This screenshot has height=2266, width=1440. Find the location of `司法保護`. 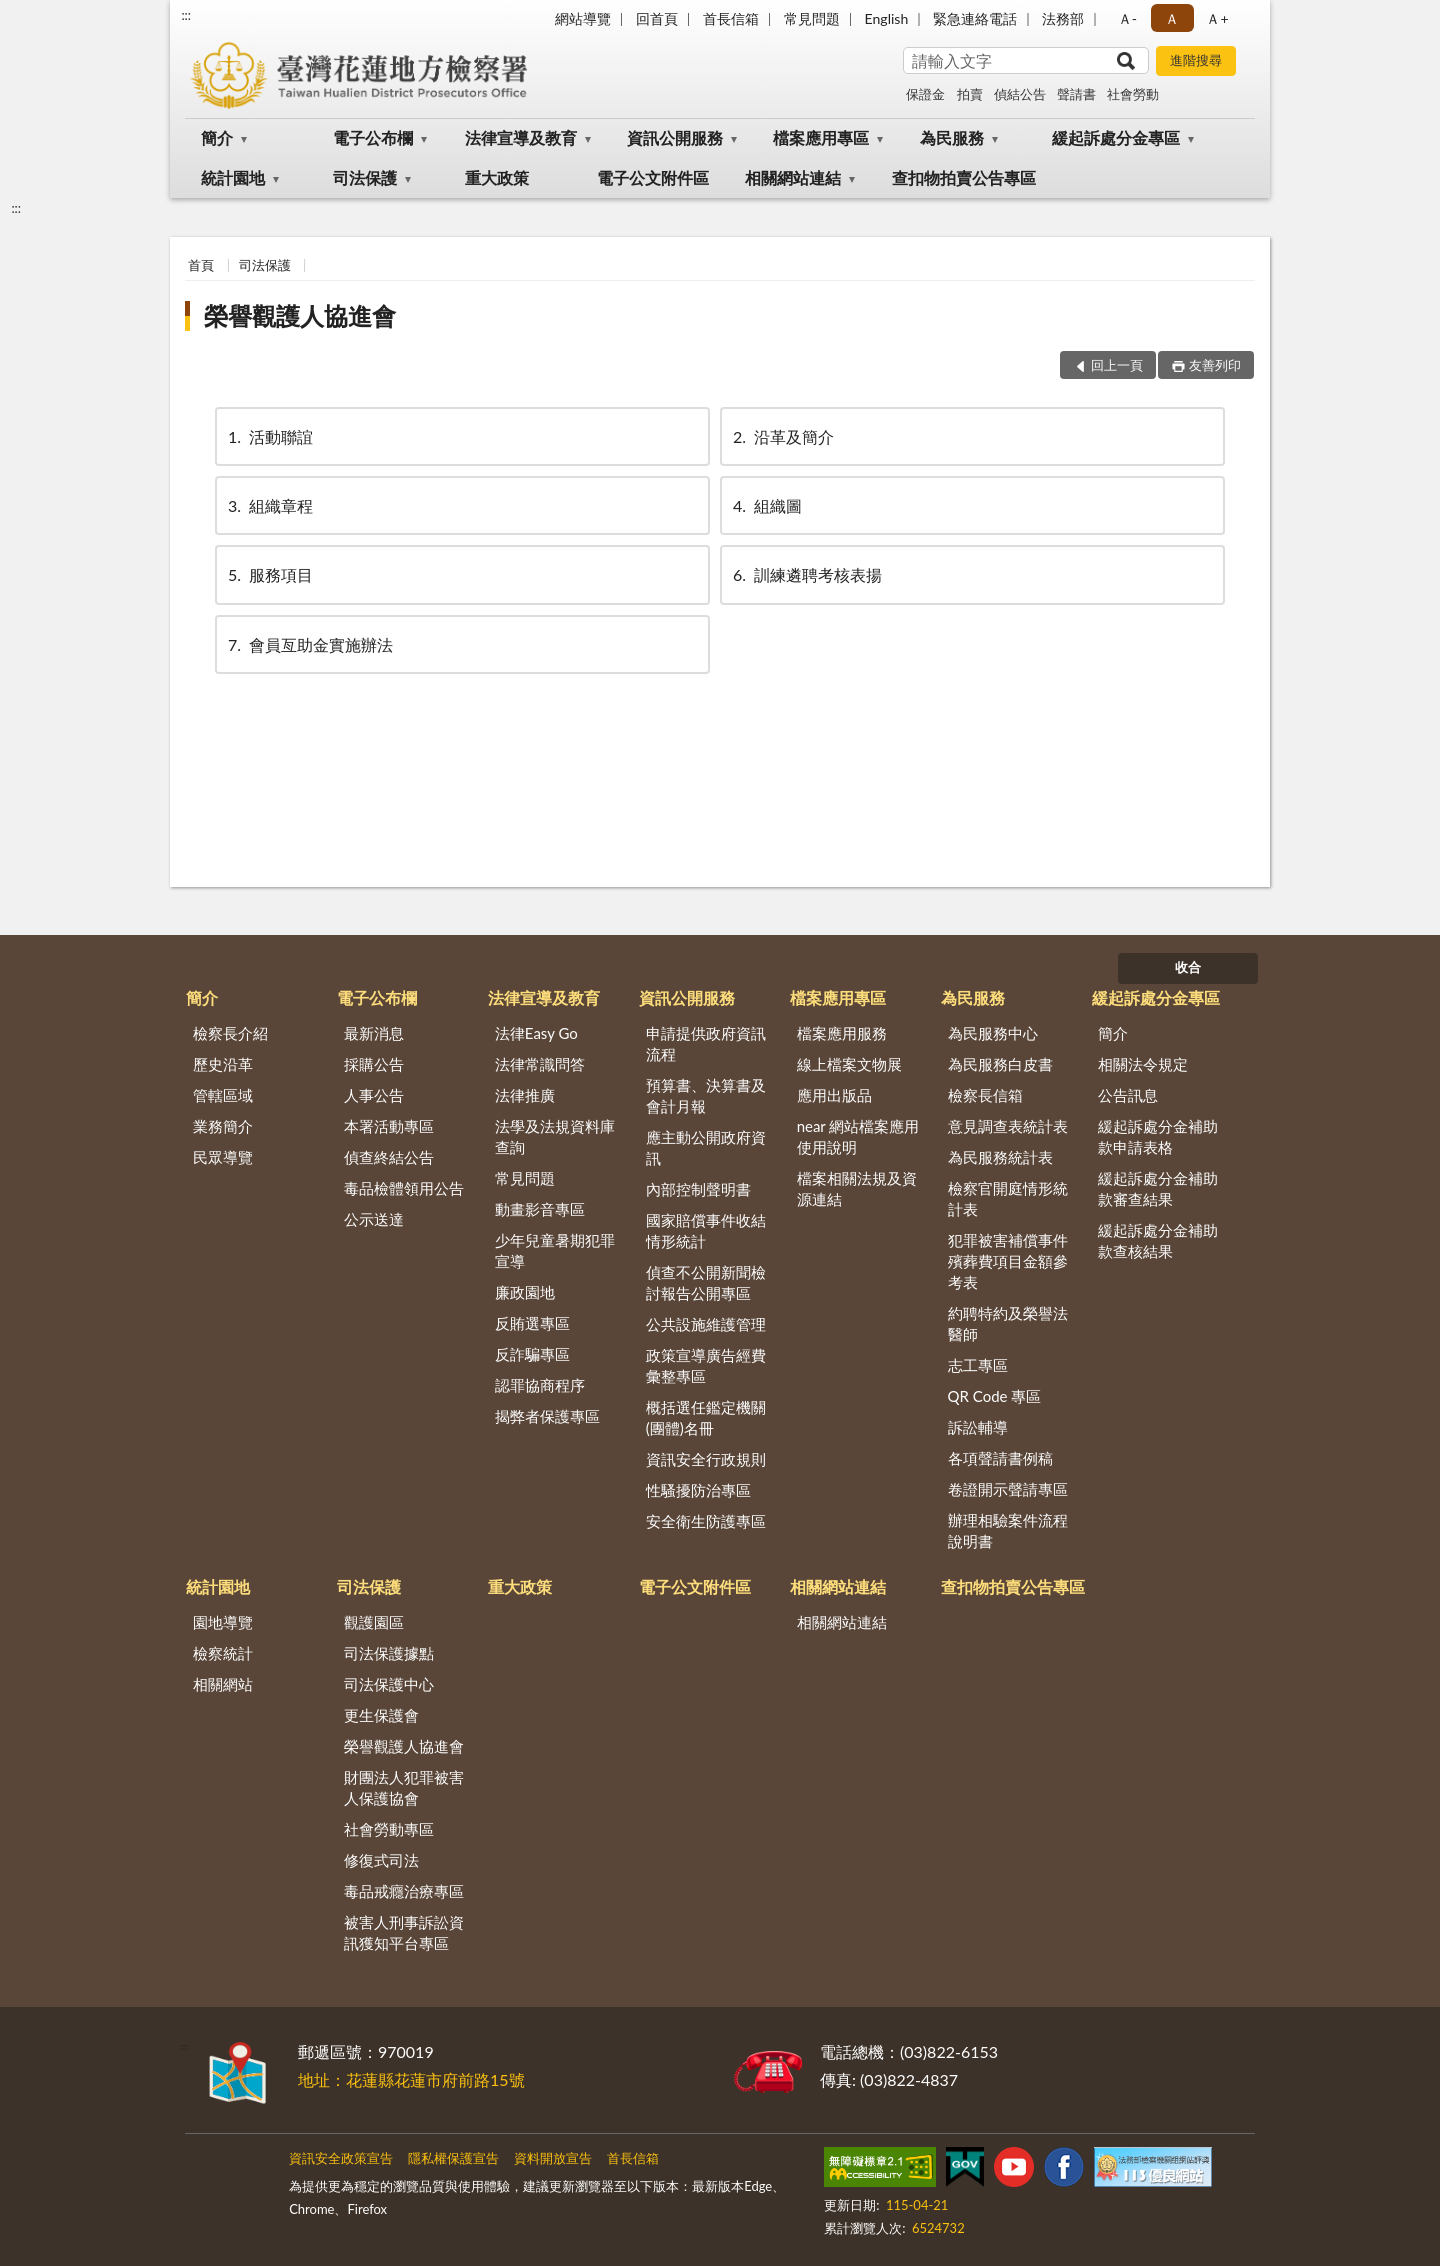

司法保護 is located at coordinates (365, 177).